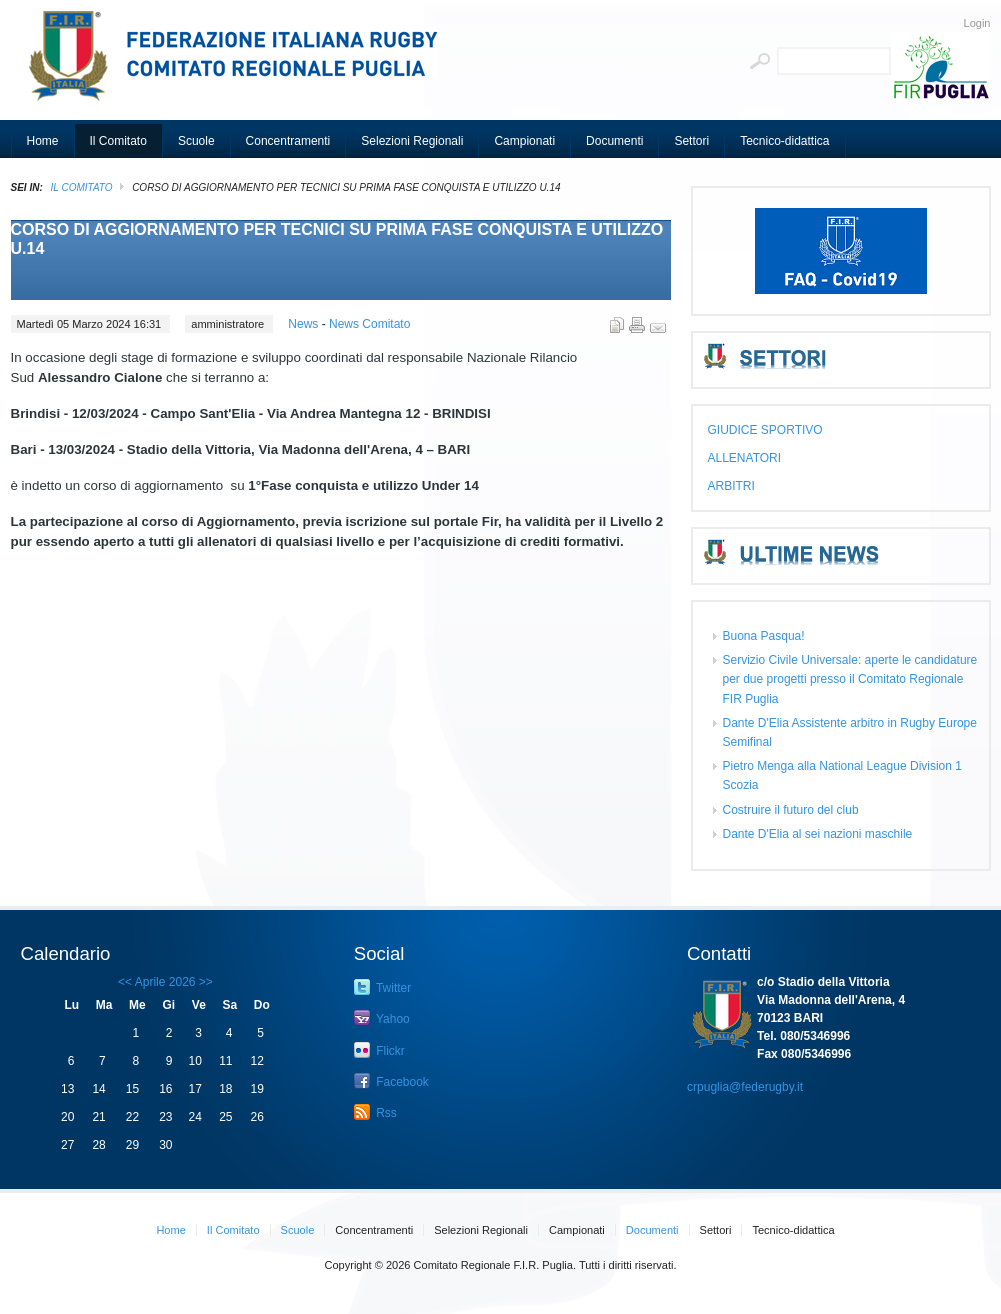 The image size is (1001, 1314). What do you see at coordinates (745, 1087) in the screenshot?
I see `crpuglia@federugby.it` at bounding box center [745, 1087].